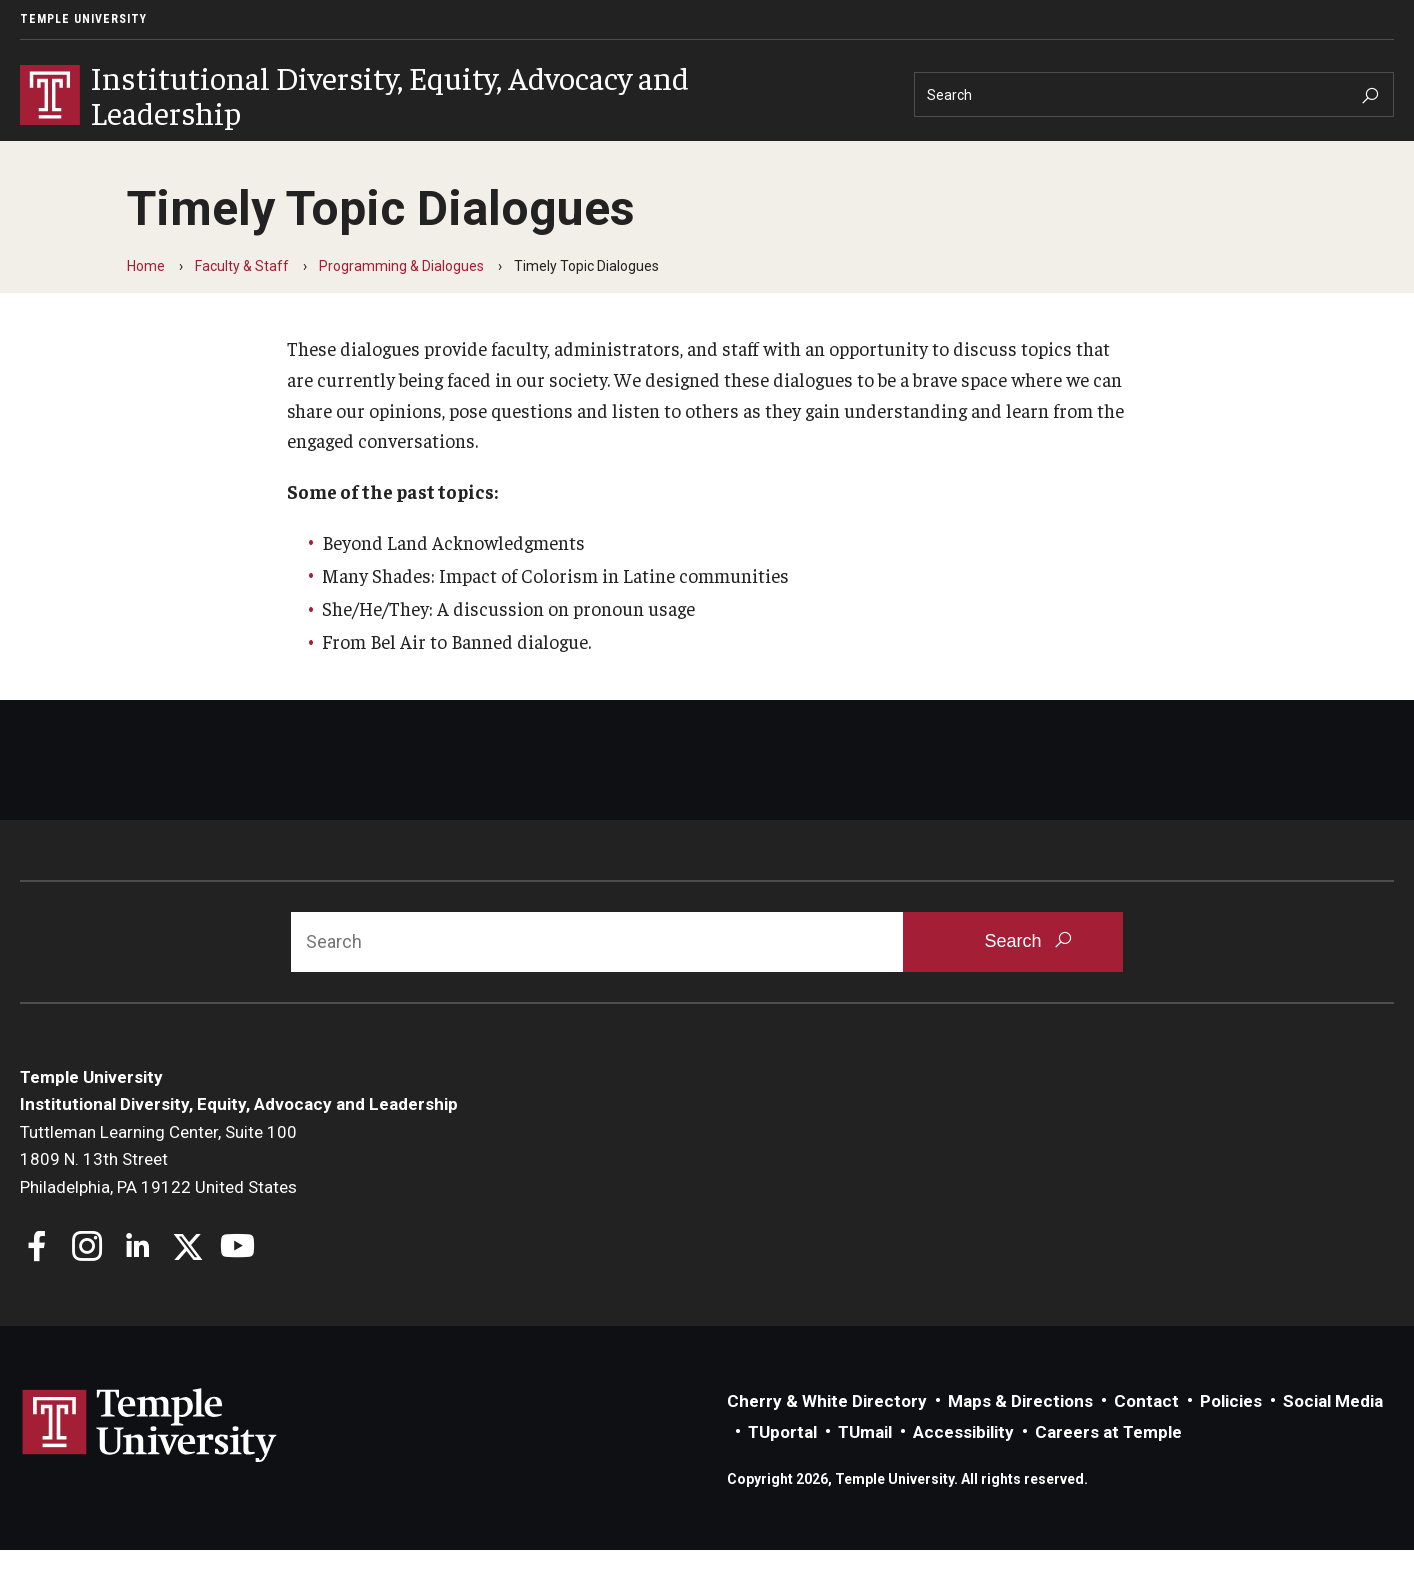 Image resolution: width=1414 pixels, height=1586 pixels. Describe the element at coordinates (401, 302) in the screenshot. I see `Programming & Dialogues` at that location.